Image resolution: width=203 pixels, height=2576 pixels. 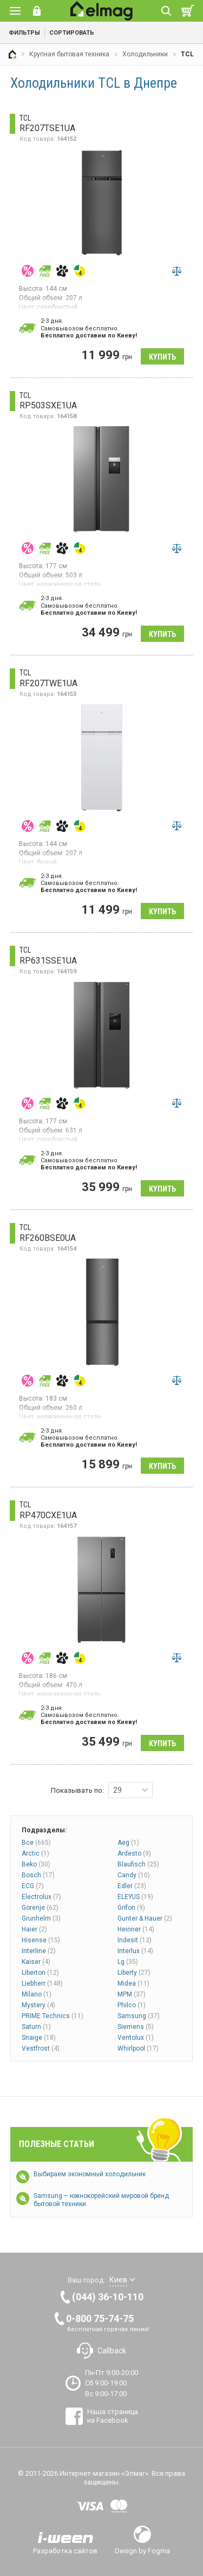 What do you see at coordinates (40, 1907) in the screenshot?
I see `Gorenje` at bounding box center [40, 1907].